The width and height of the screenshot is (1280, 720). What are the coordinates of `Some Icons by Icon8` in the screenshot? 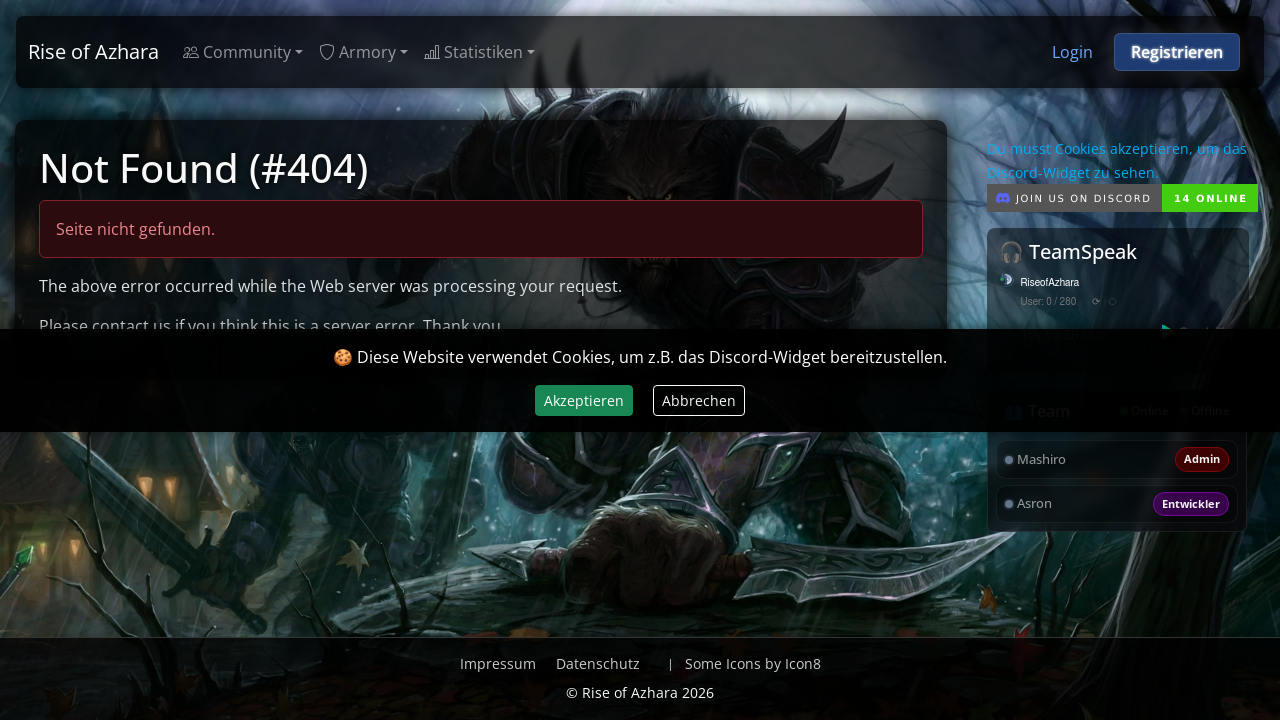 It's located at (753, 663).